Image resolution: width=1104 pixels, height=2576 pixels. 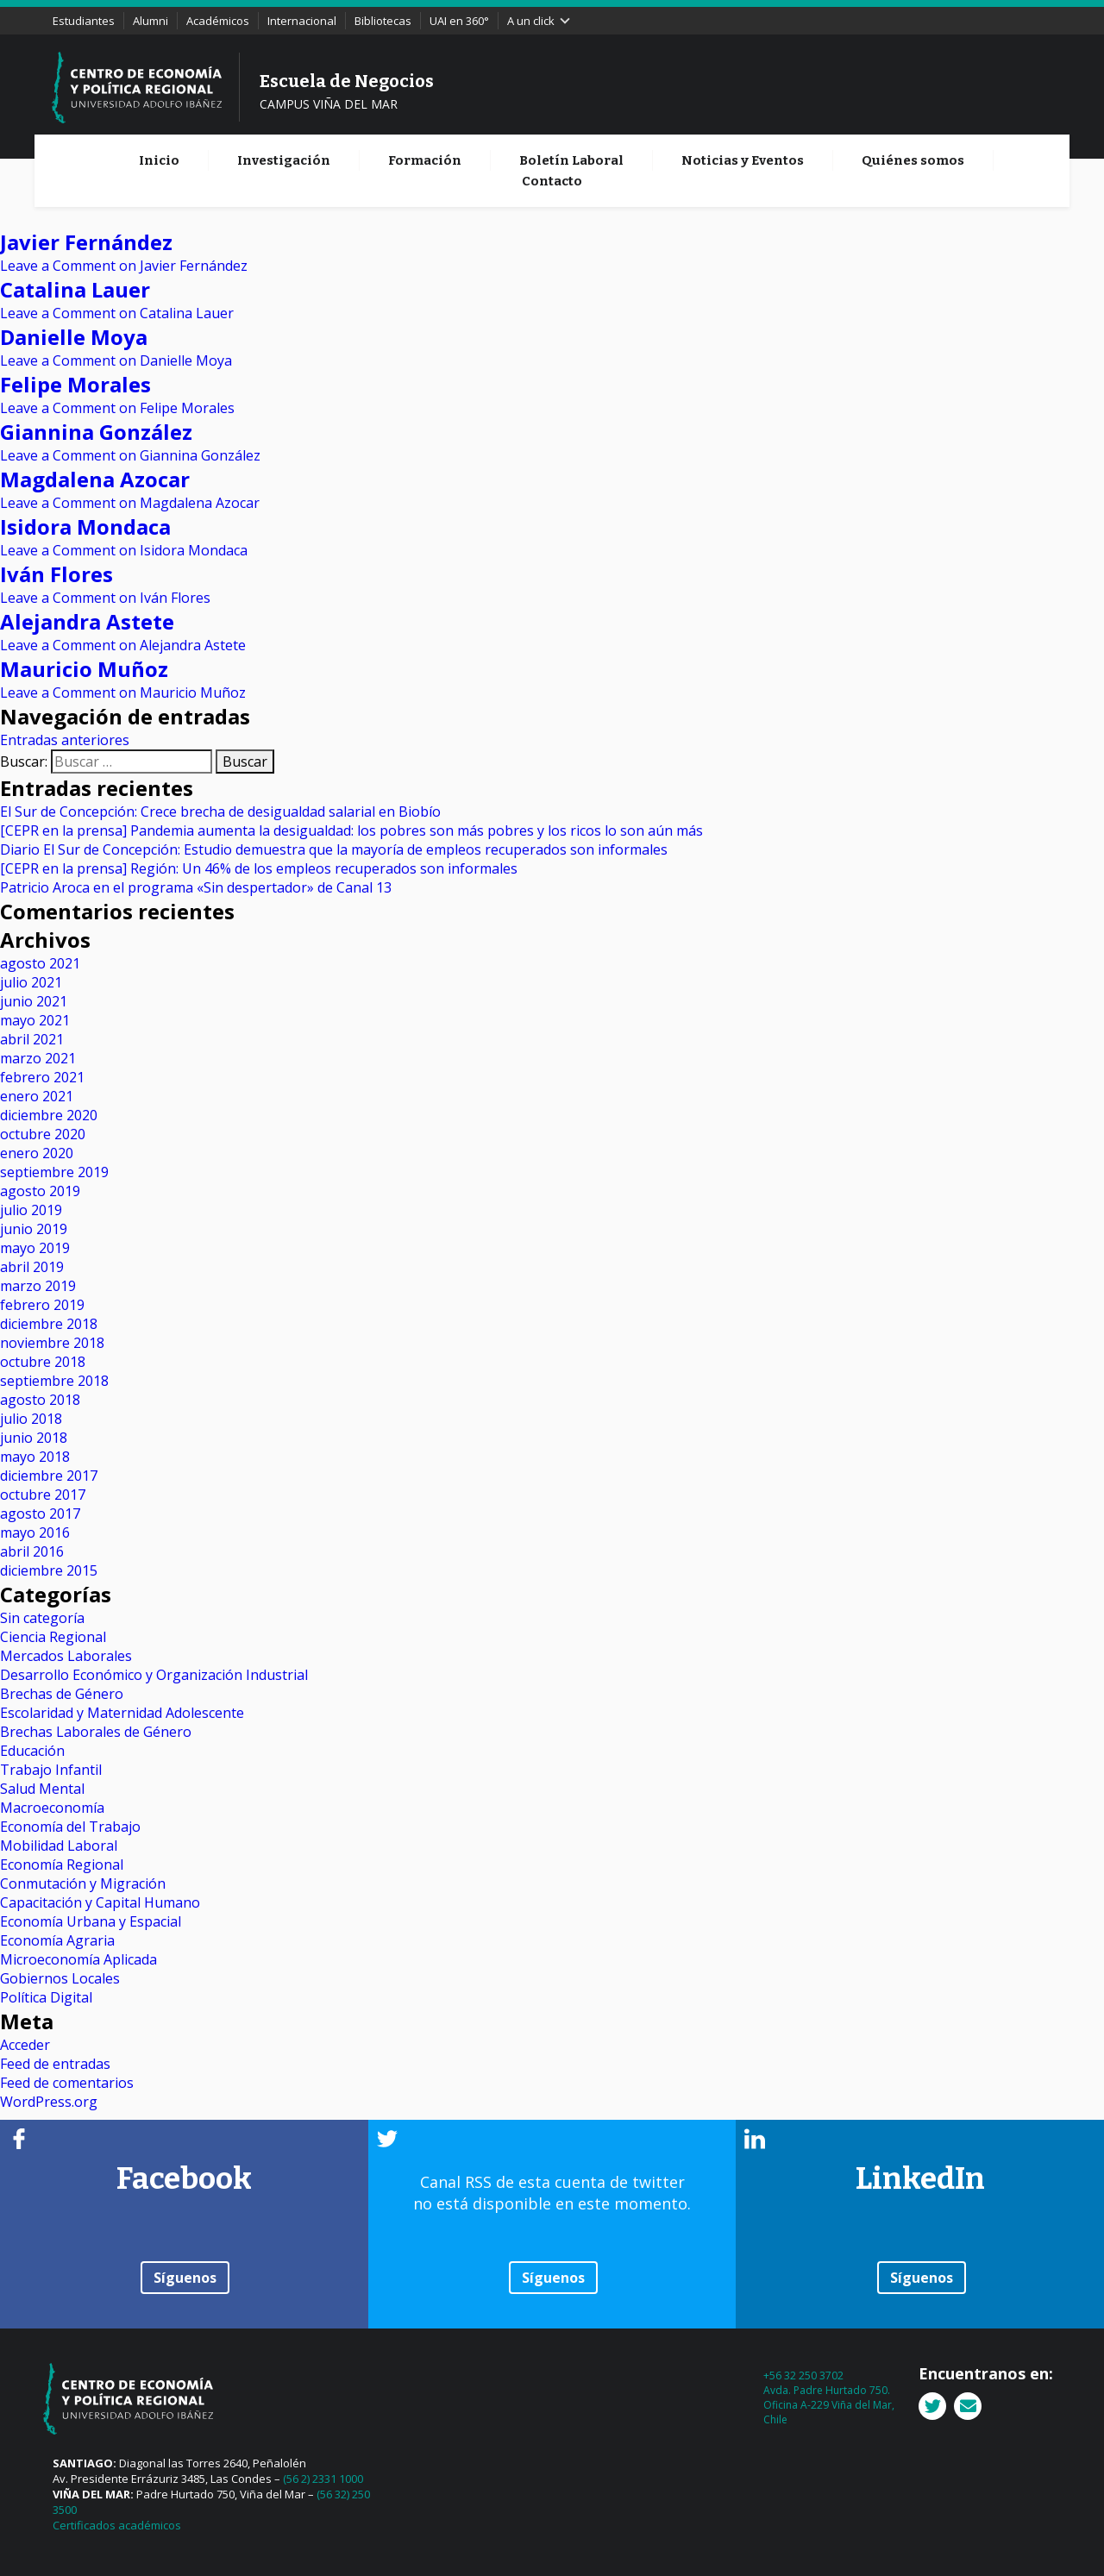 I want to click on Catalina Lauer, so click(x=75, y=289).